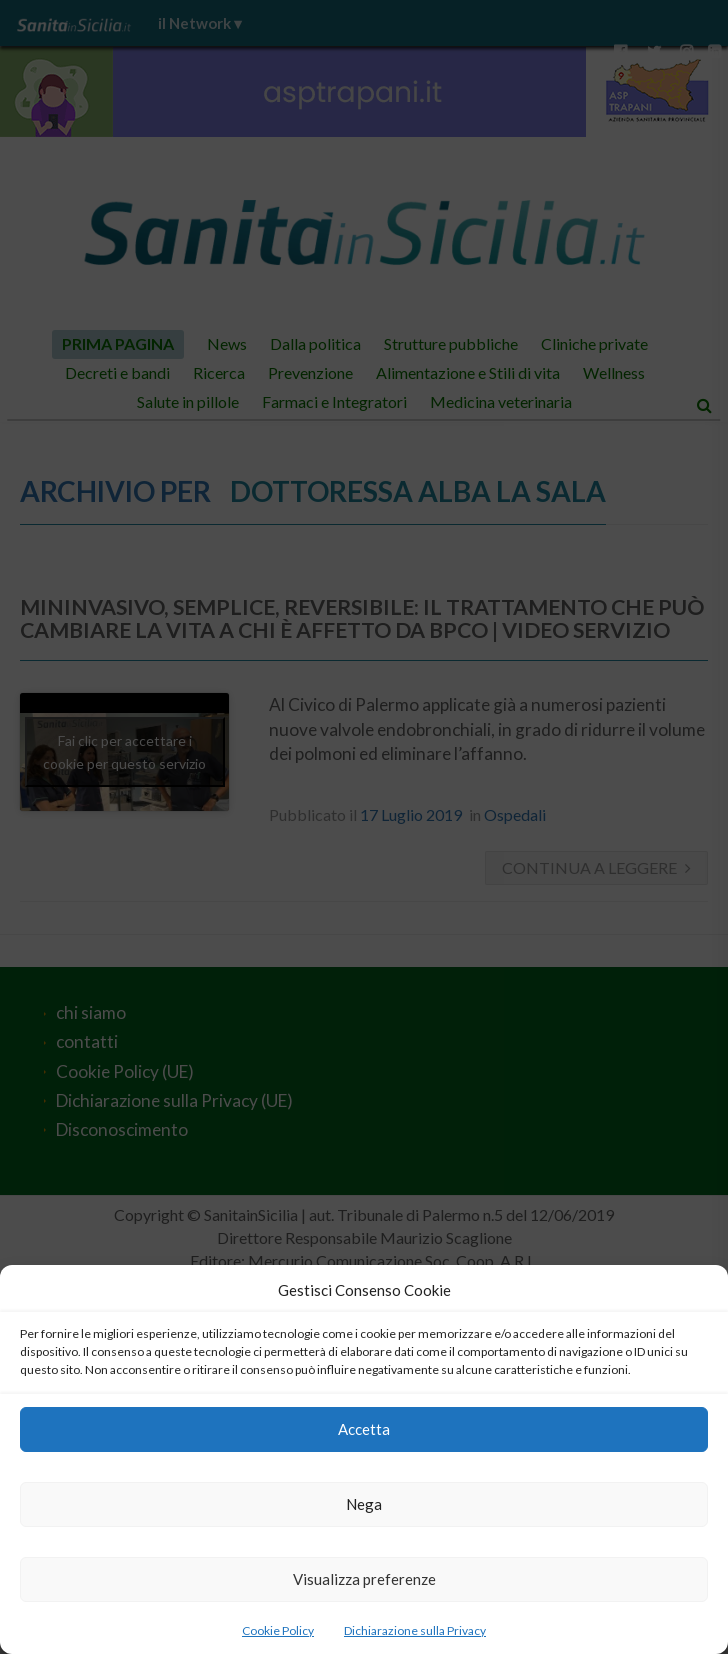 The height and width of the screenshot is (1654, 728). I want to click on Visualizza preferenze, so click(364, 1579).